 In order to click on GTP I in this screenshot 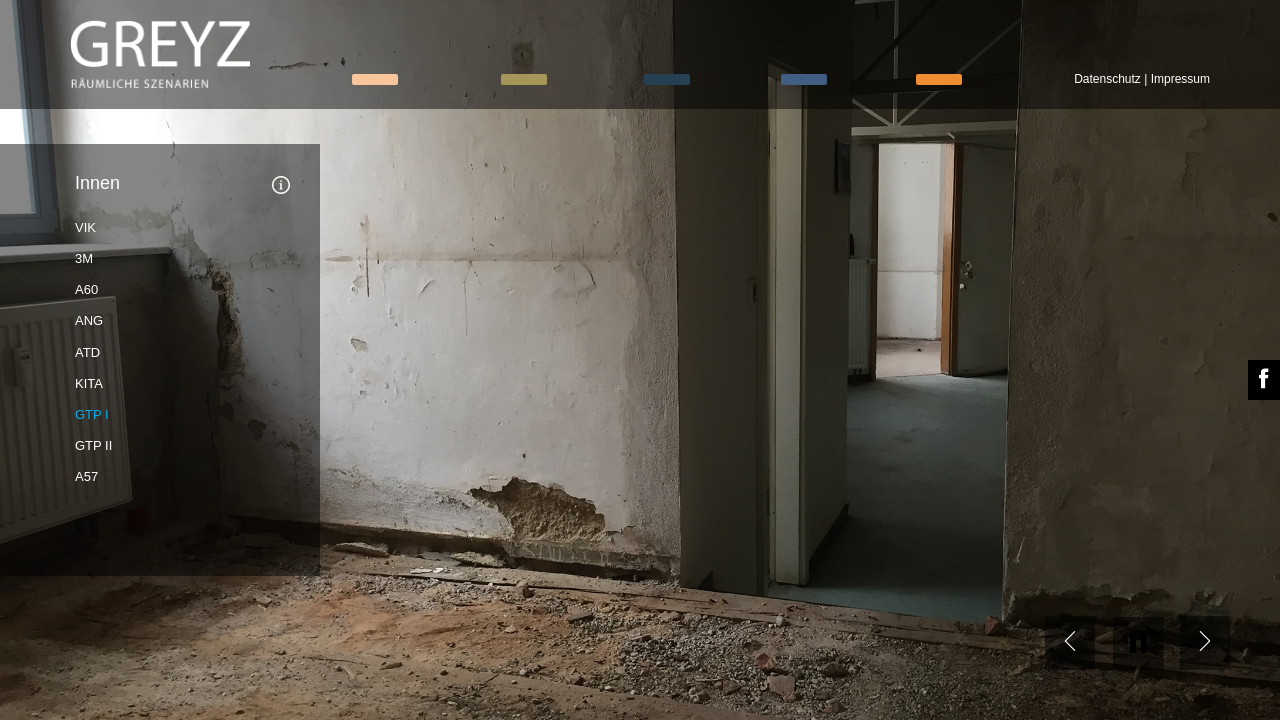, I will do `click(92, 414)`.